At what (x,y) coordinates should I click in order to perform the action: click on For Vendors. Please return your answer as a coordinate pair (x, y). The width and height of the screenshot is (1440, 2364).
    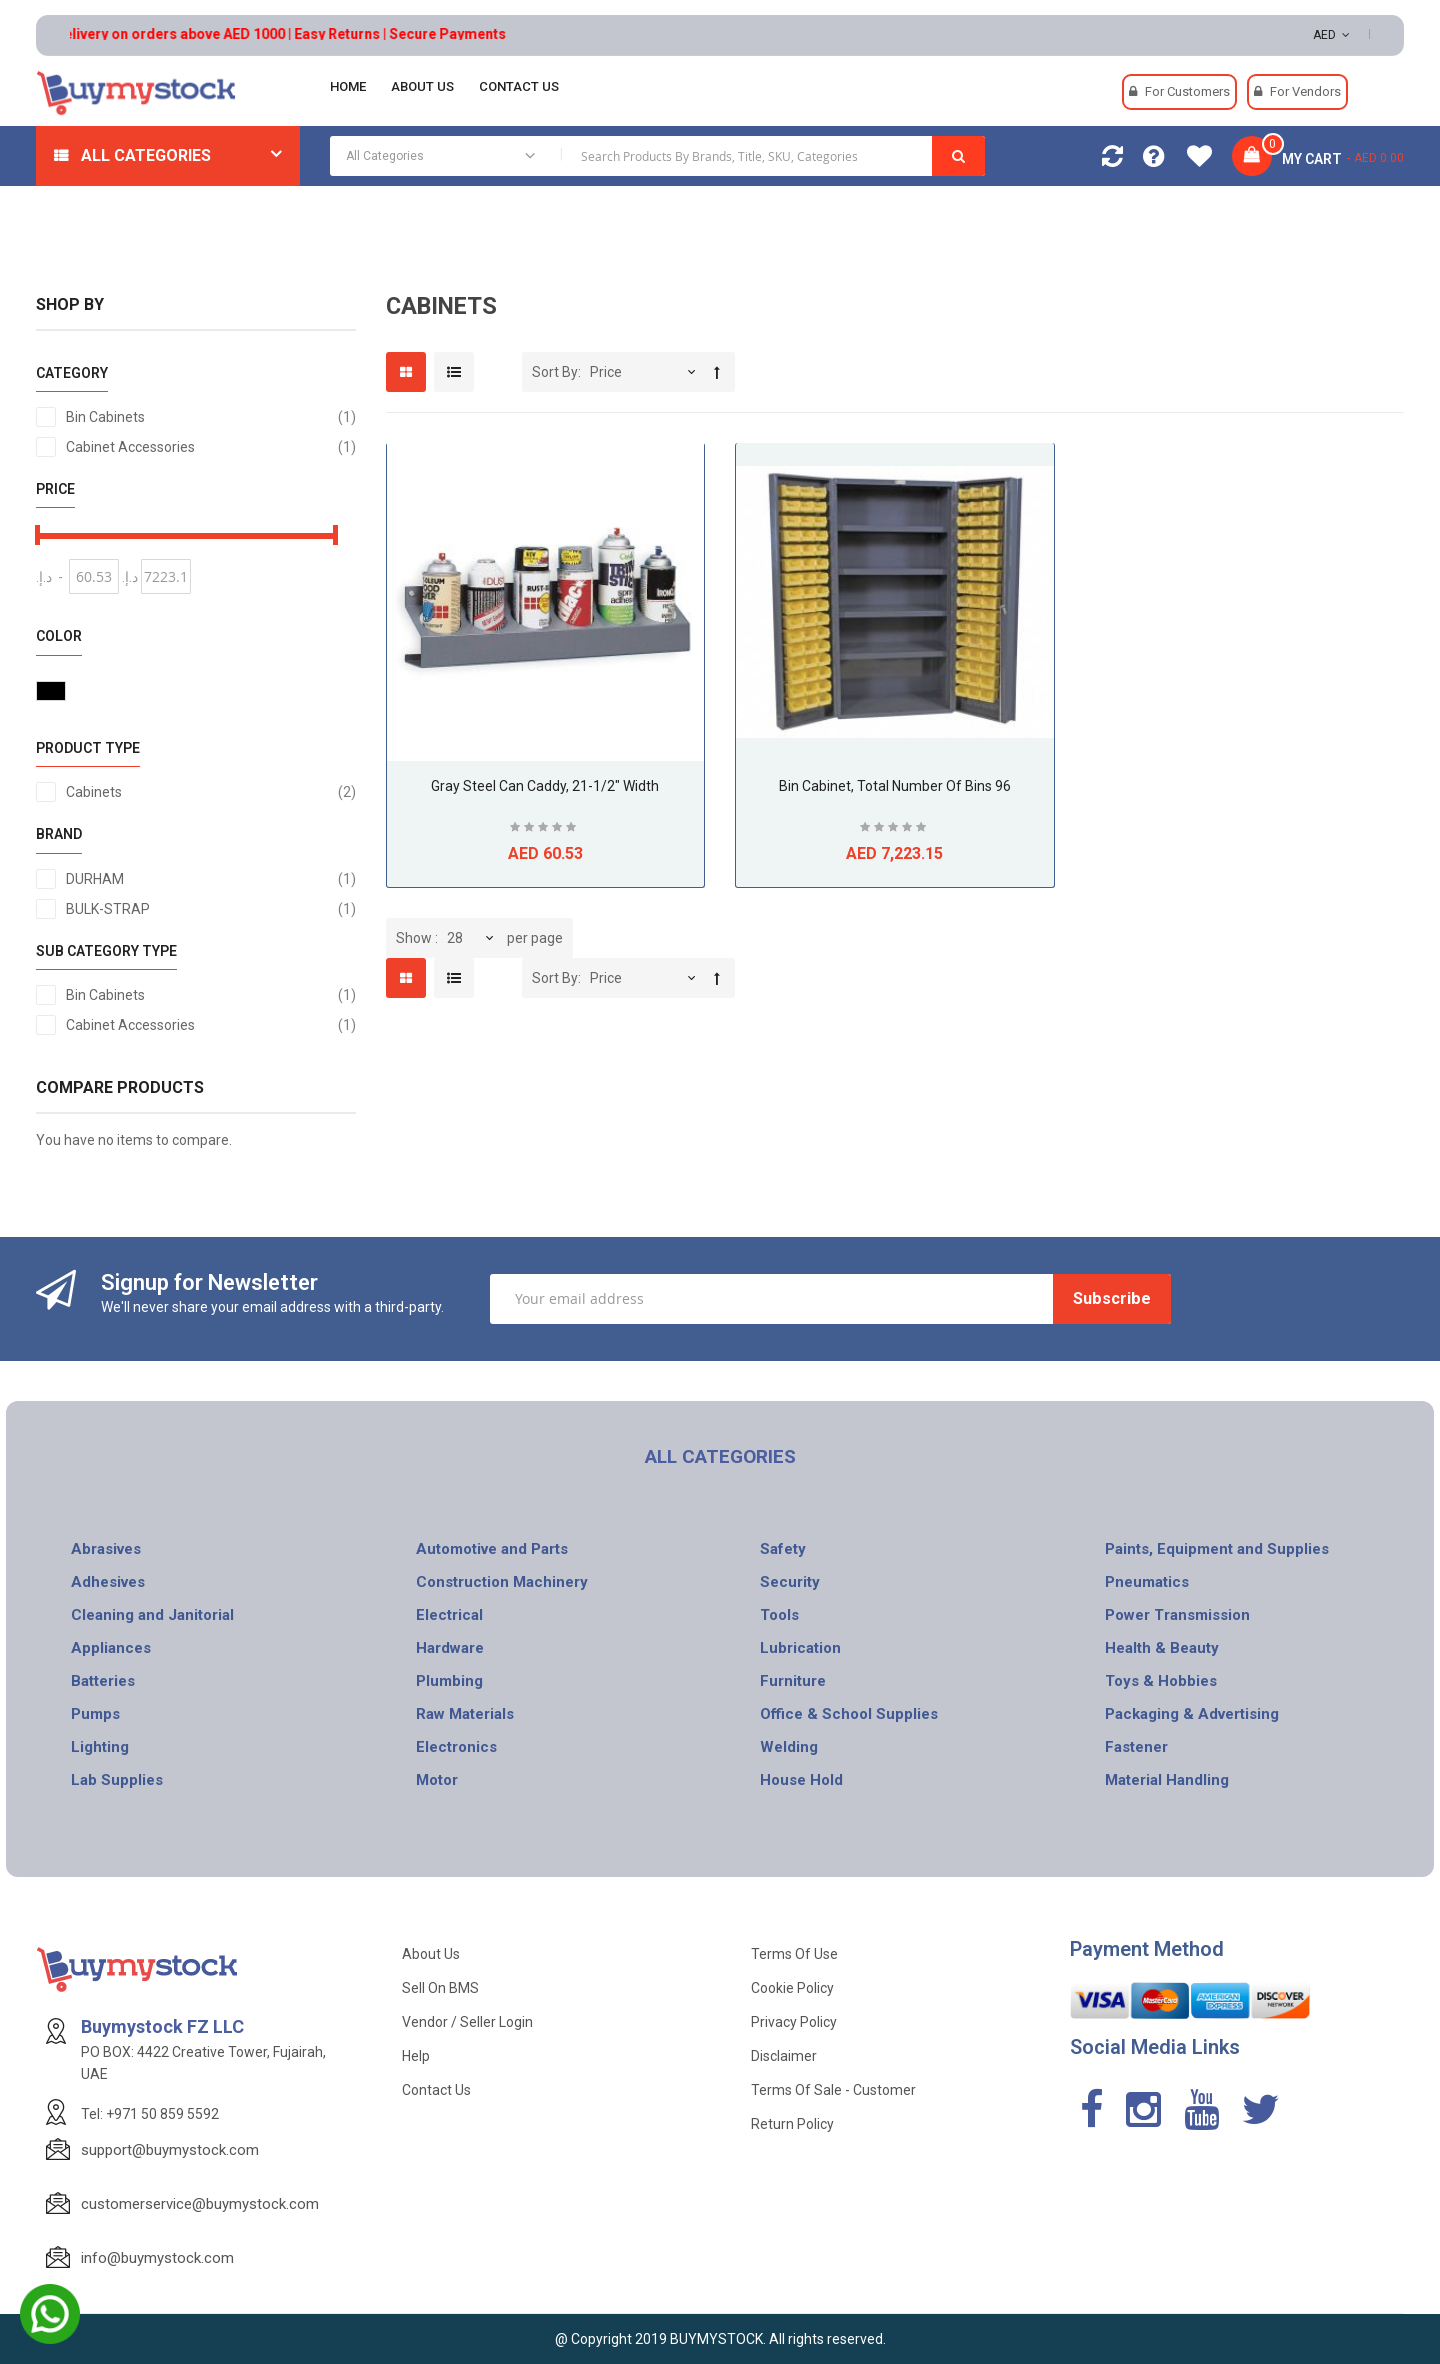
    Looking at the image, I should click on (1305, 91).